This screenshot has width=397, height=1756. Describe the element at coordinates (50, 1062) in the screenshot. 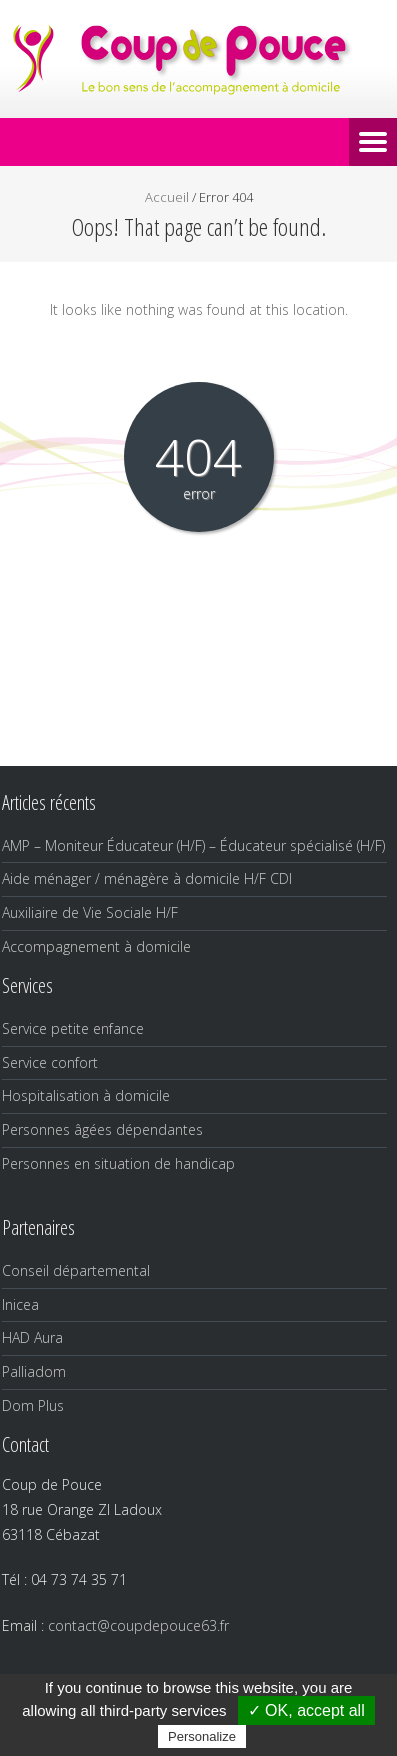

I see `Service confort` at that location.